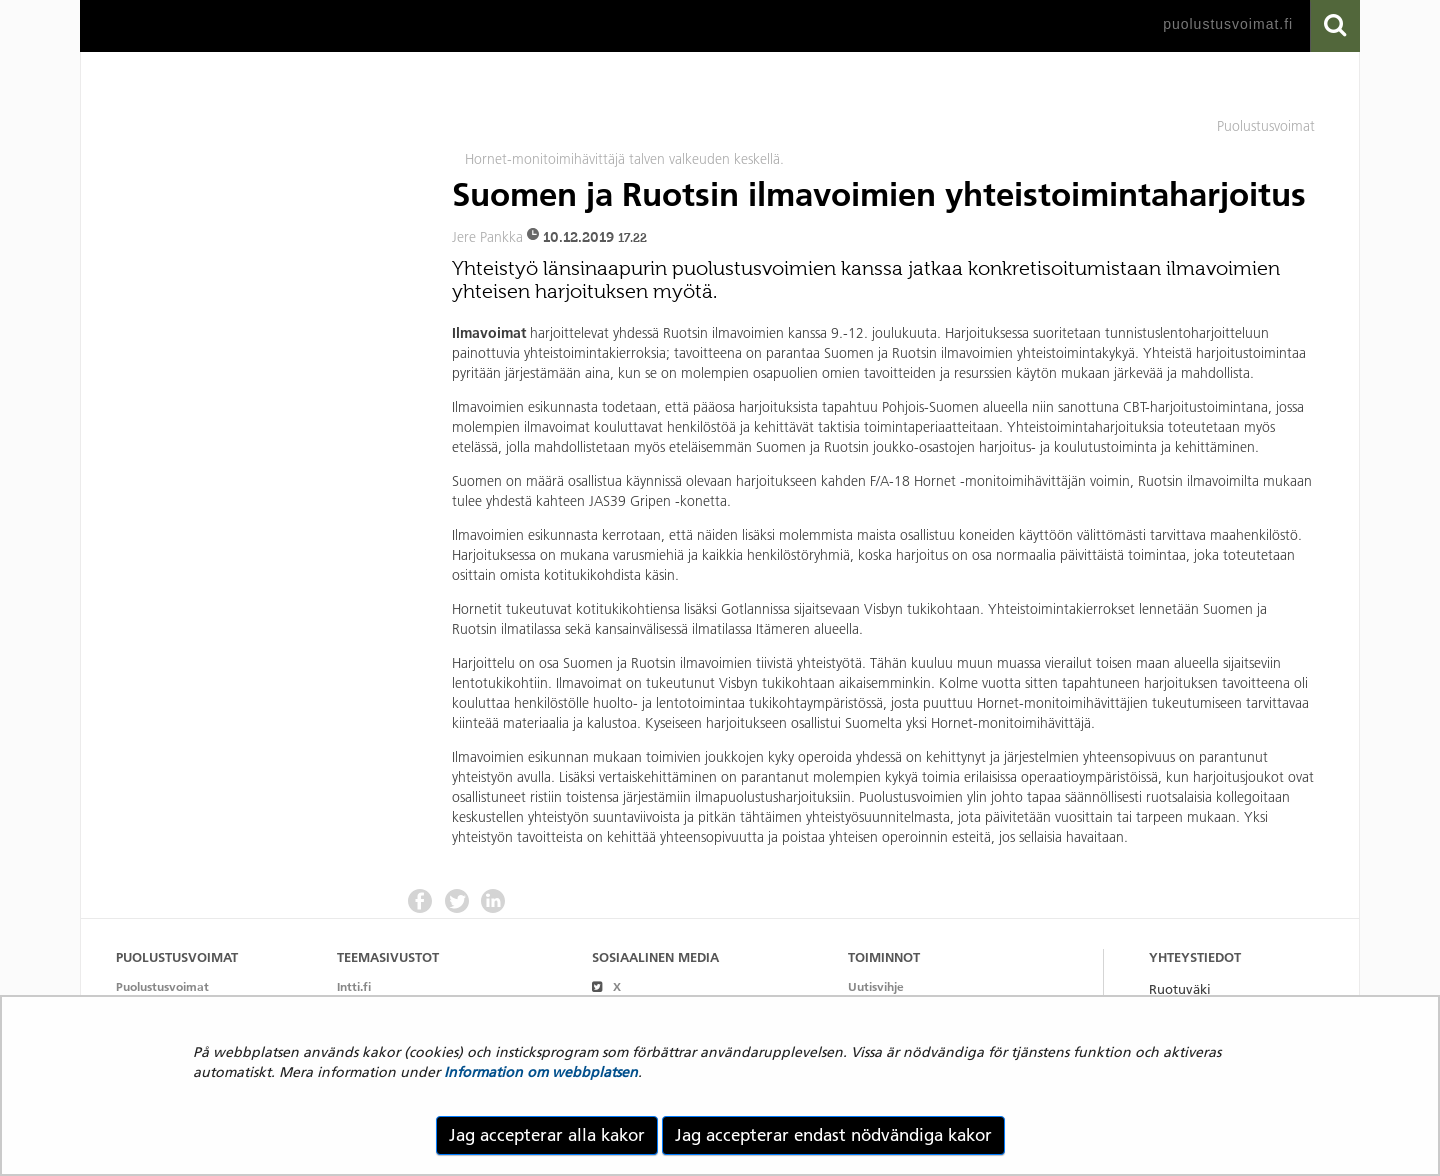 The height and width of the screenshot is (1176, 1440). I want to click on Information om webbplatsen, so click(541, 1072).